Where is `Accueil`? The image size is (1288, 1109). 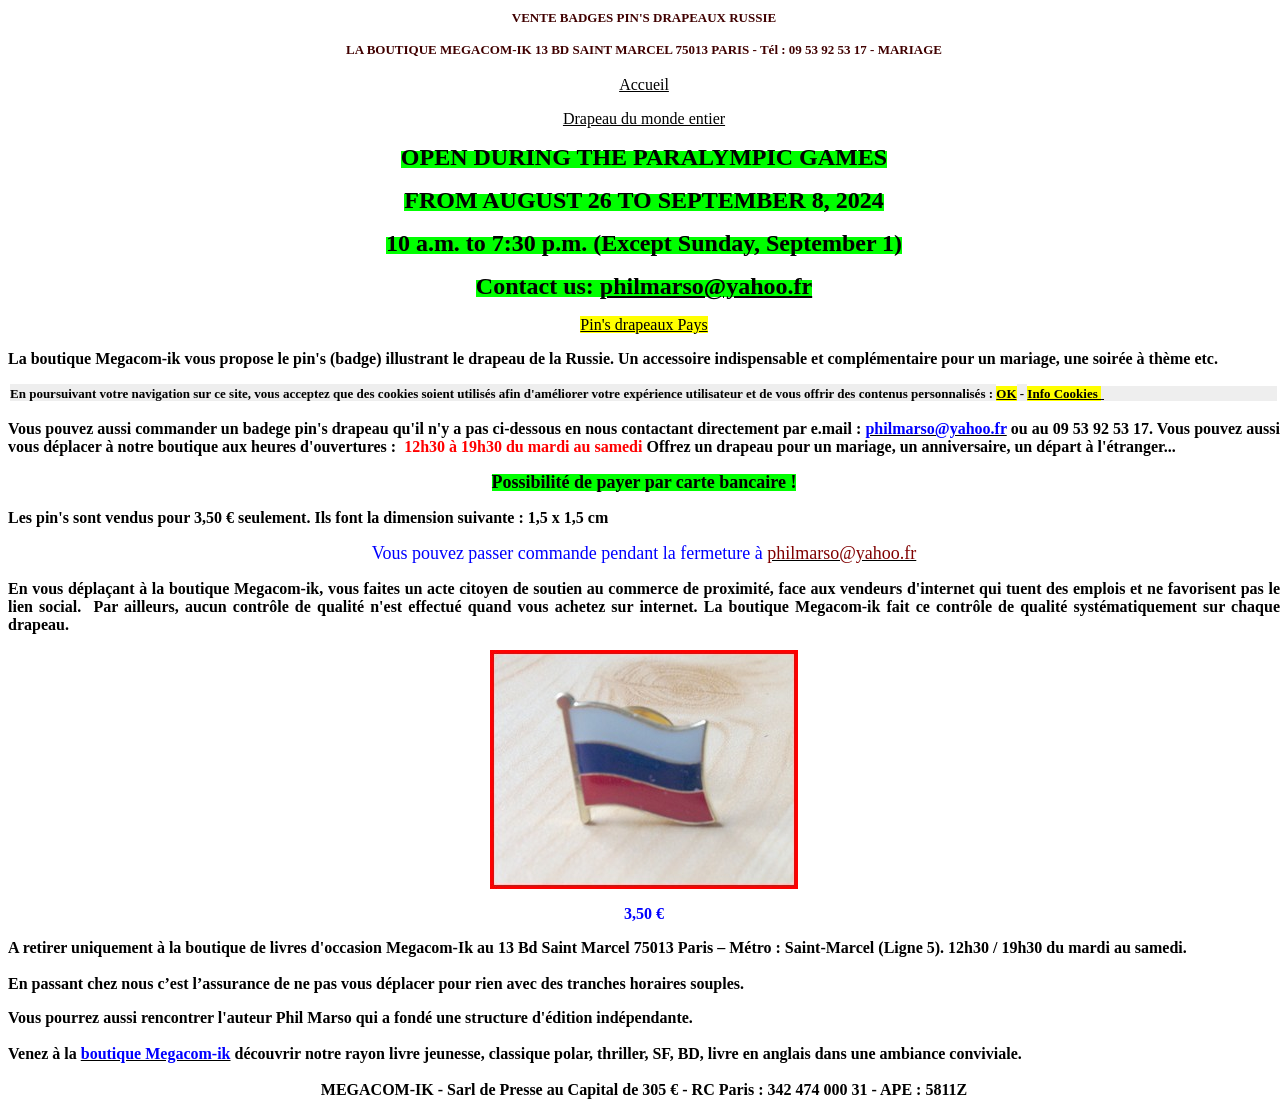
Accueil is located at coordinates (644, 84).